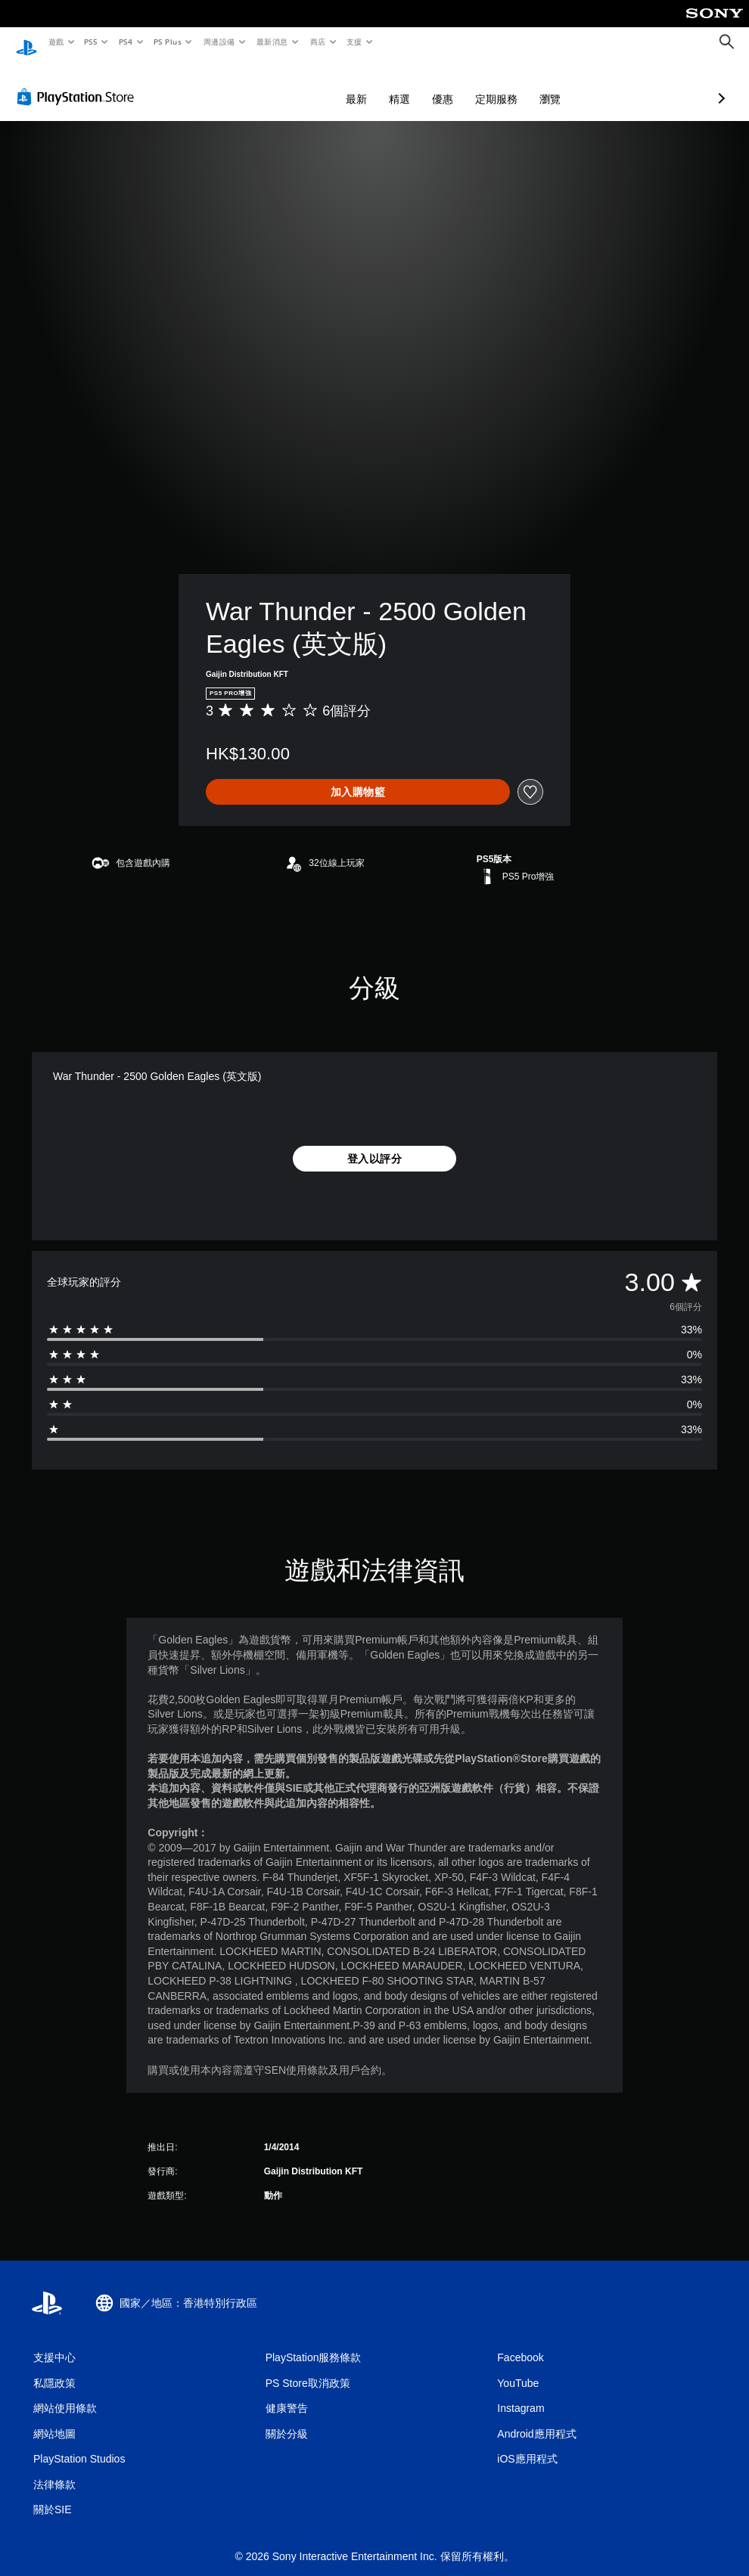 The image size is (749, 2576). Describe the element at coordinates (416, 85) in the screenshot. I see `定期服務` at that location.